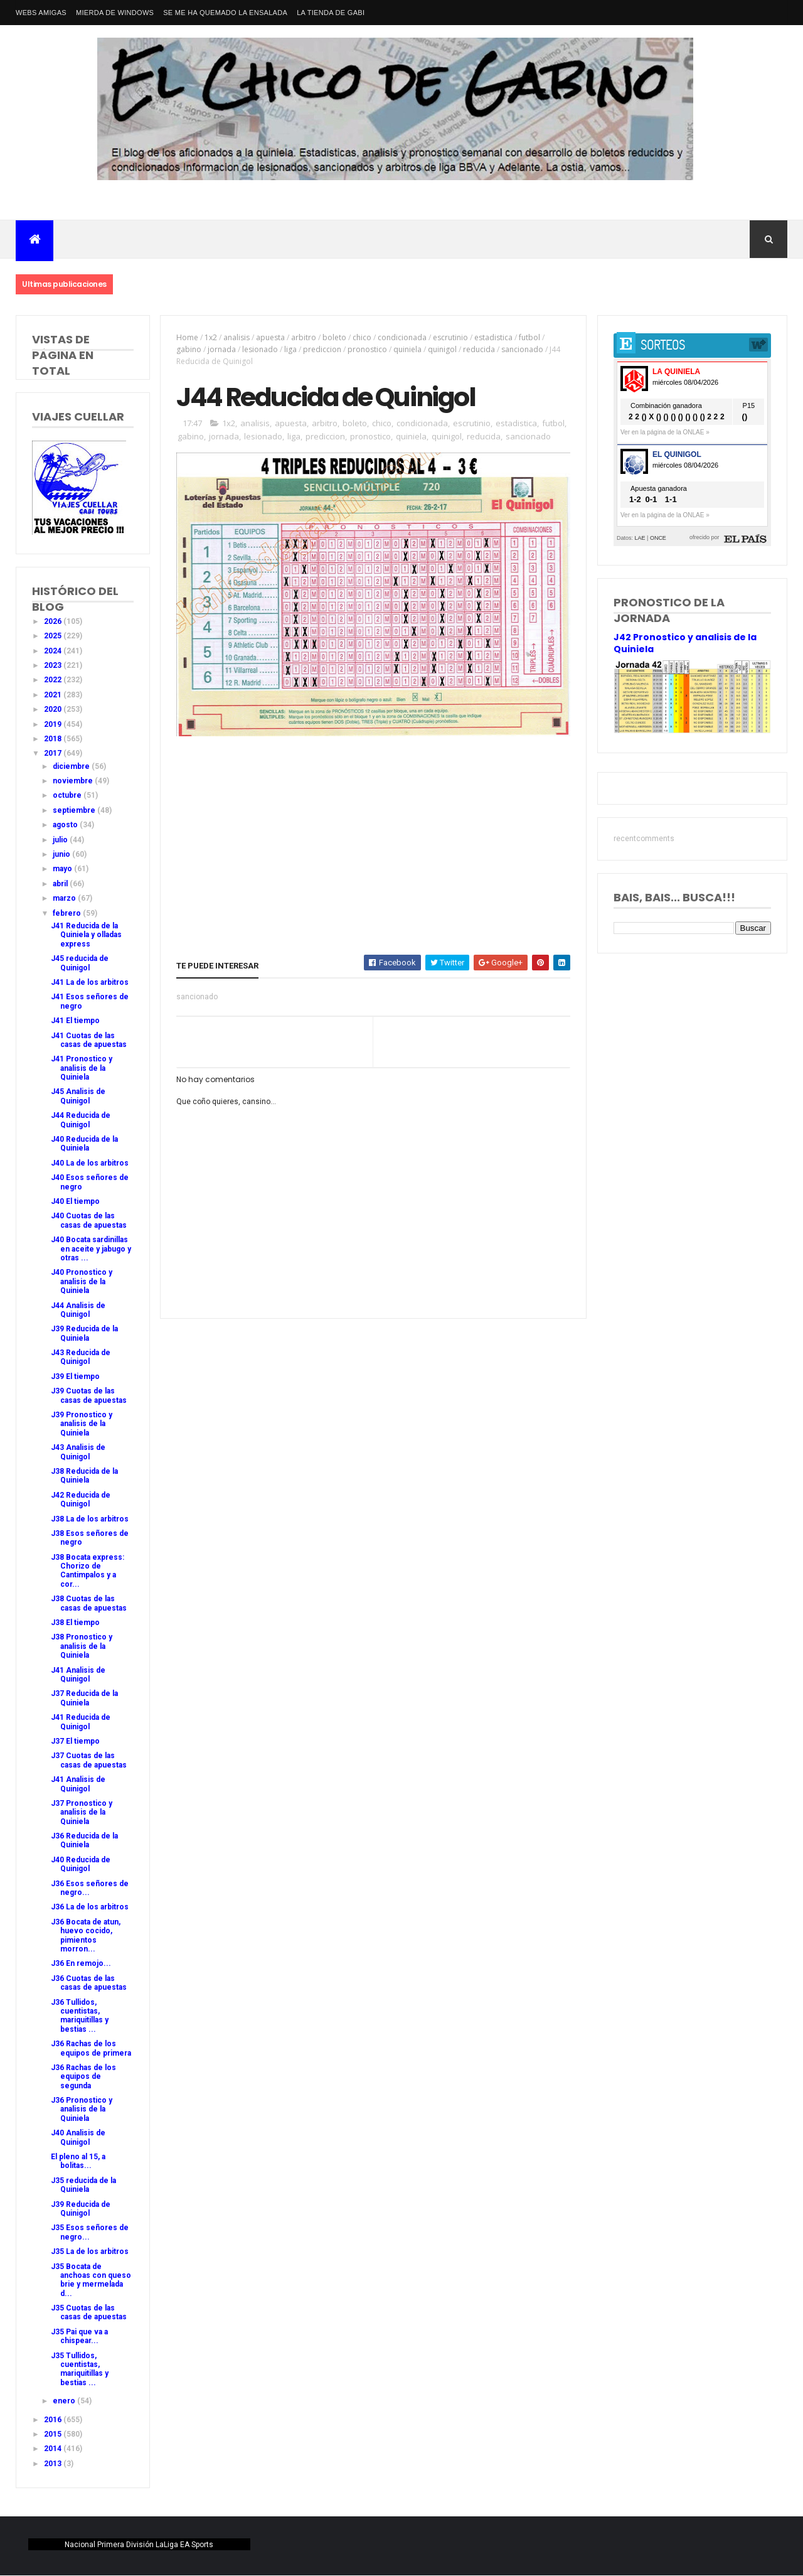 This screenshot has height=2576, width=803. I want to click on J36 Bocata de atun, huevo cocido, pimientos morron..., so click(85, 1935).